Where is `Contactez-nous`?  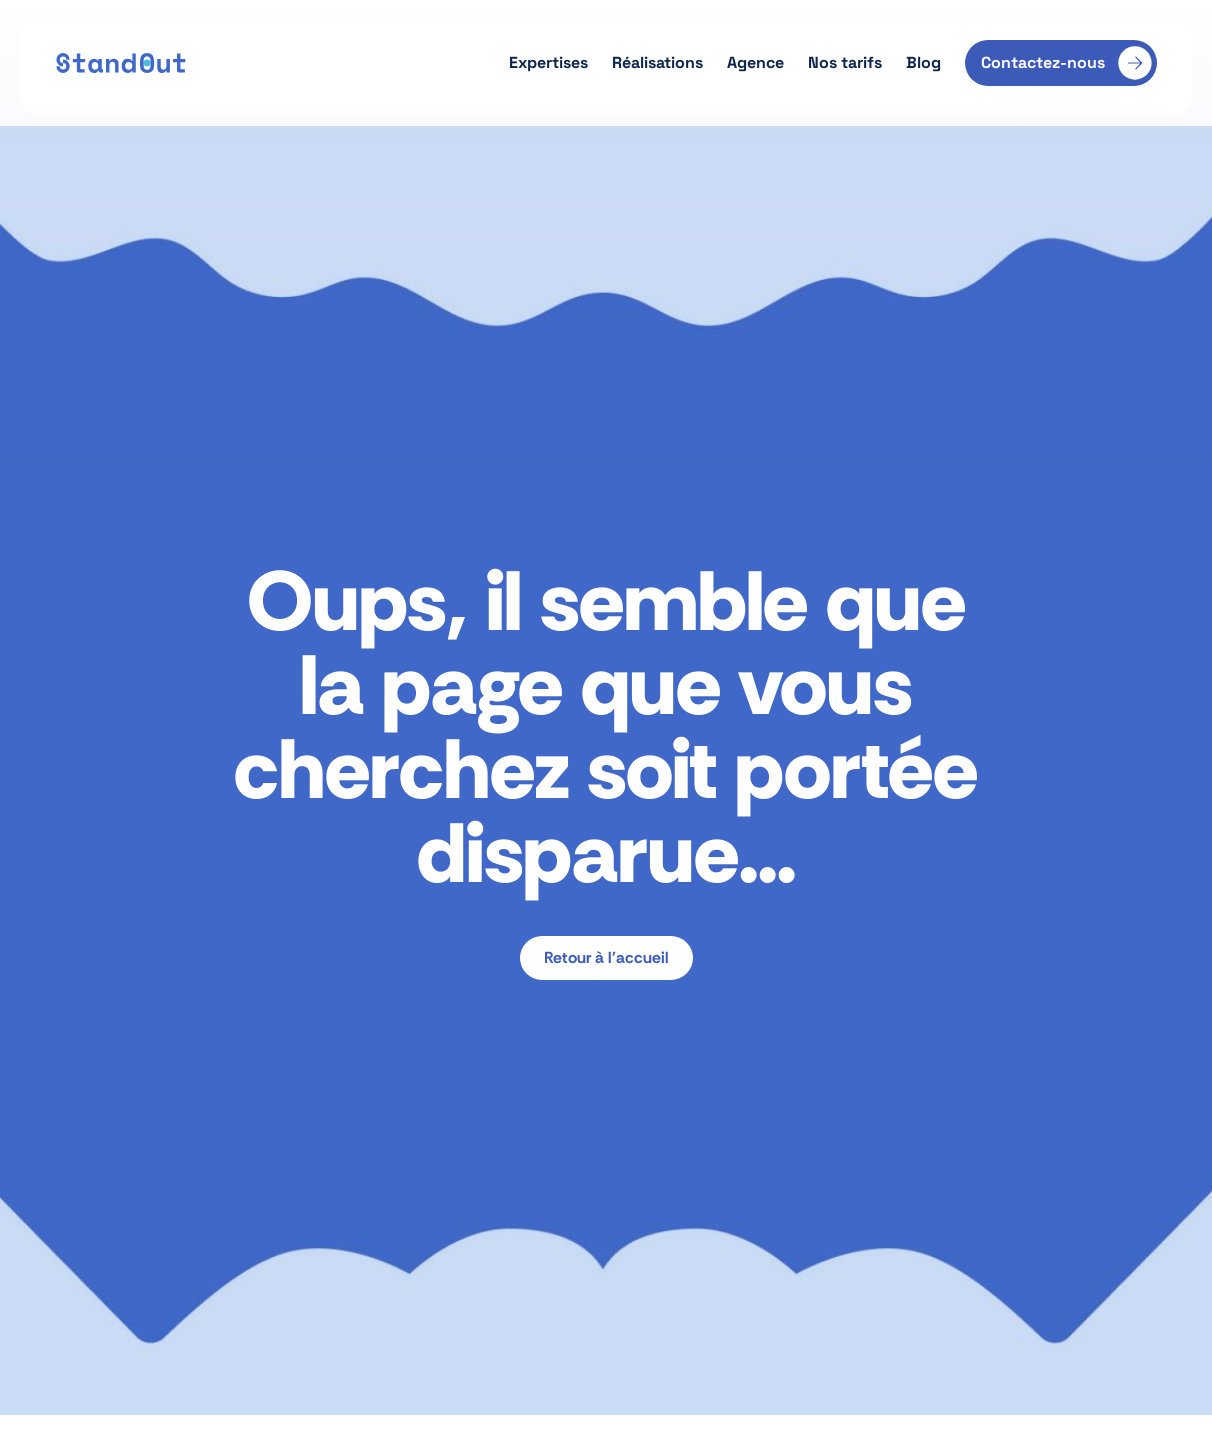 Contactez-nous is located at coordinates (1043, 62).